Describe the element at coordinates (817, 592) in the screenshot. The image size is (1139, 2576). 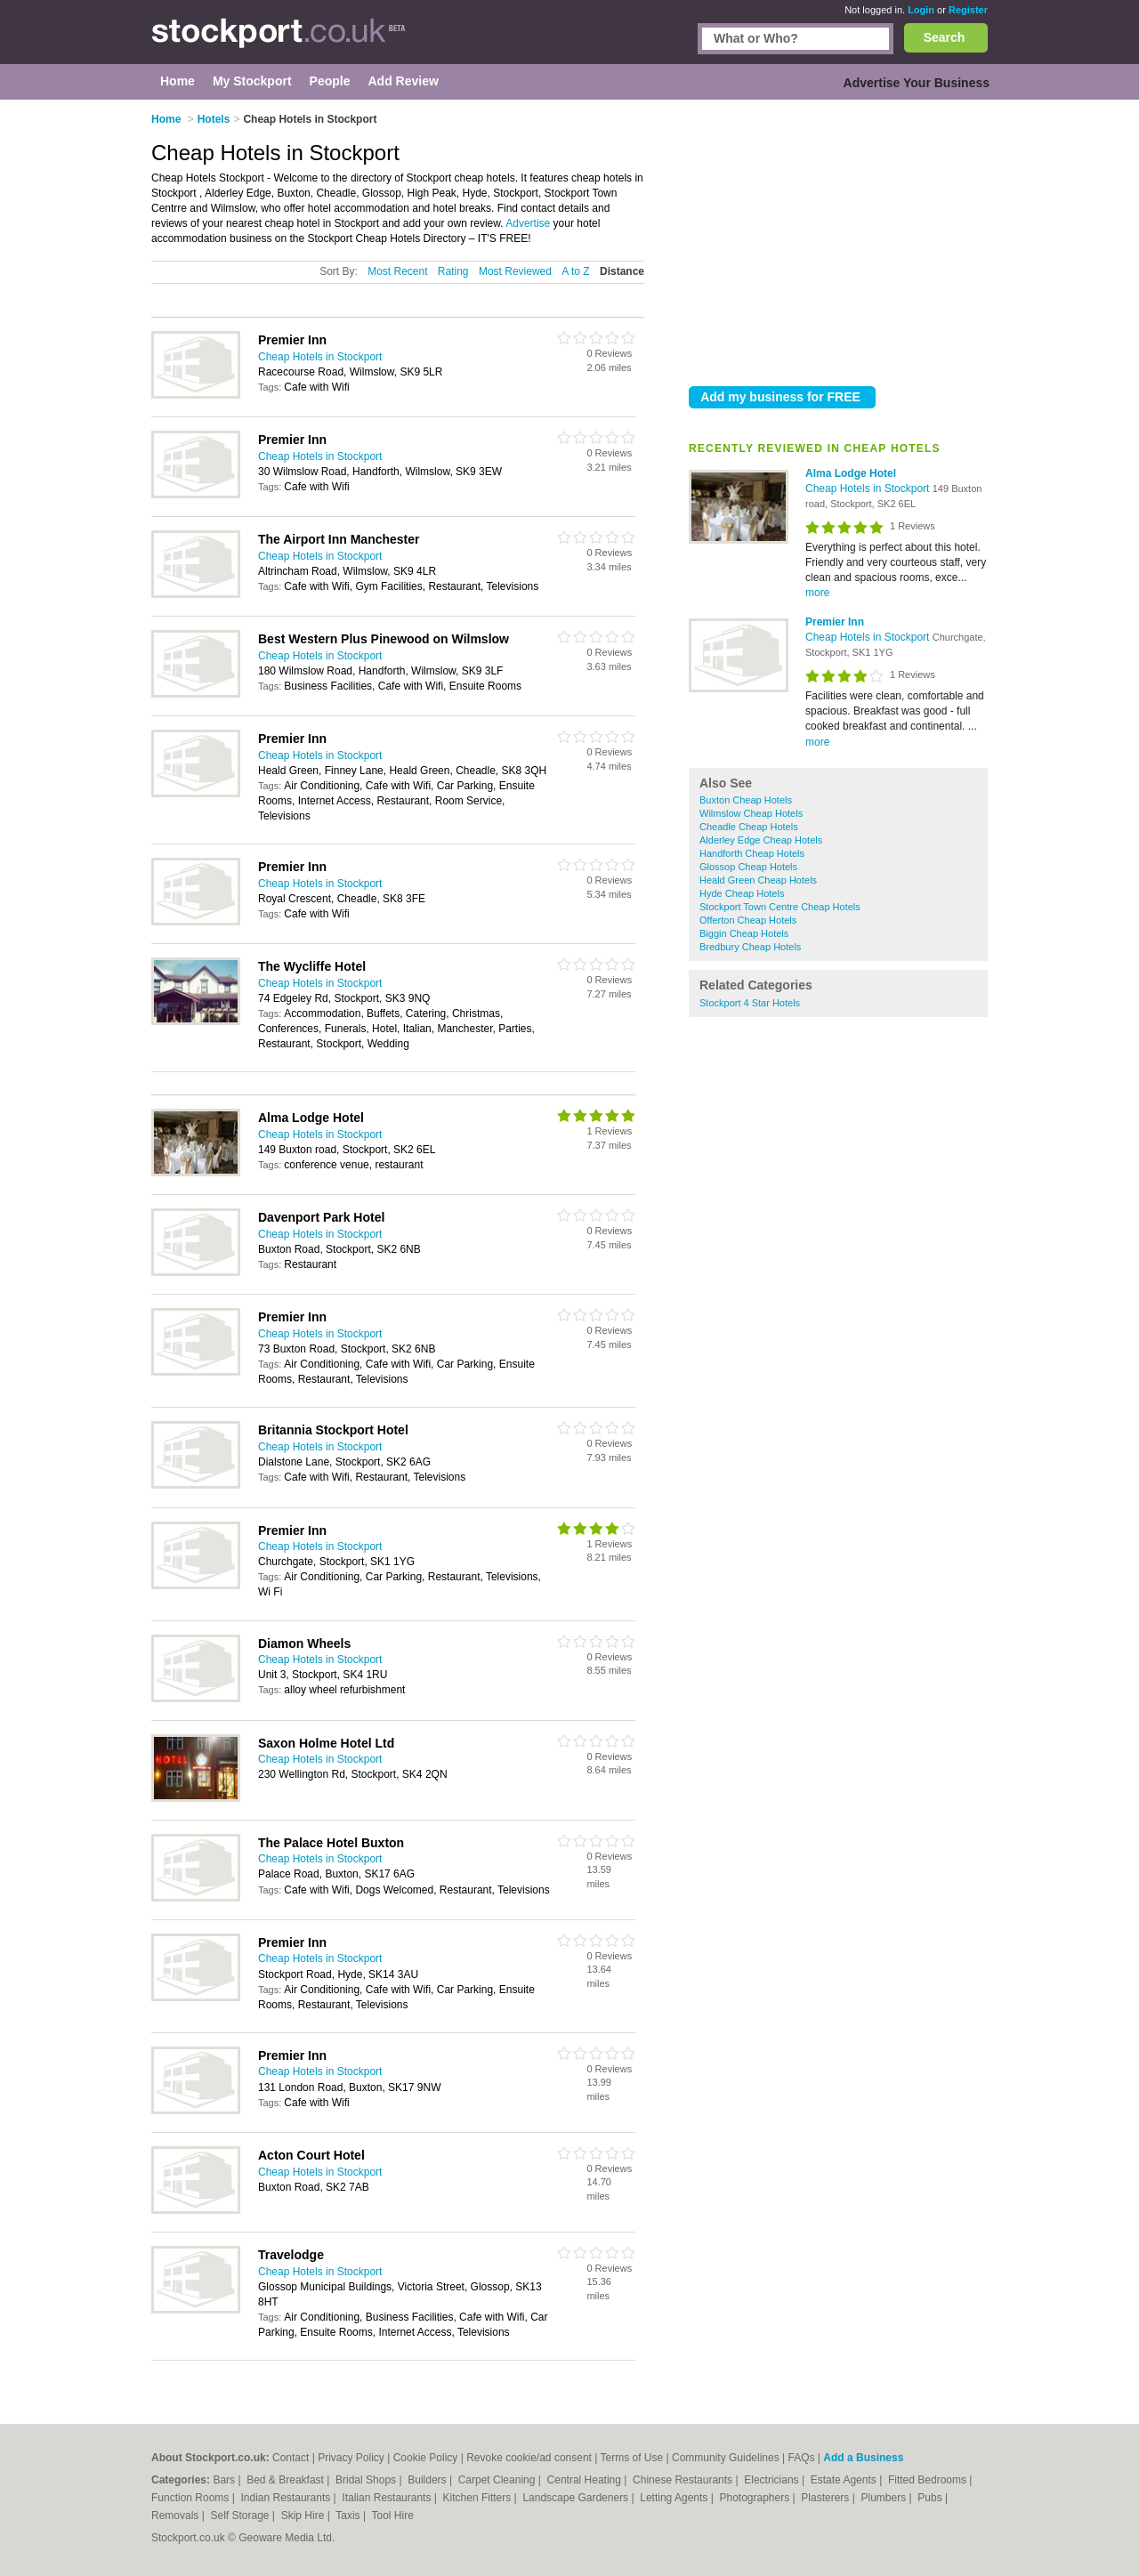
I see `more` at that location.